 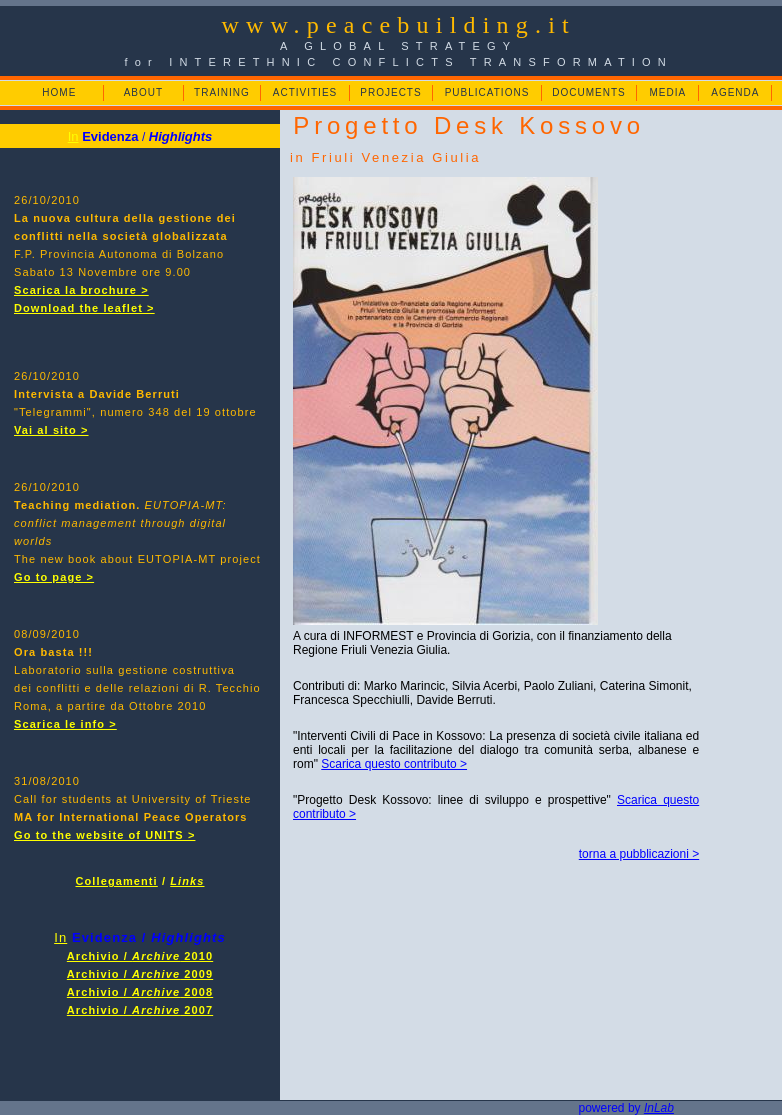 What do you see at coordinates (140, 956) in the screenshot?
I see `Archivio / 2010` at bounding box center [140, 956].